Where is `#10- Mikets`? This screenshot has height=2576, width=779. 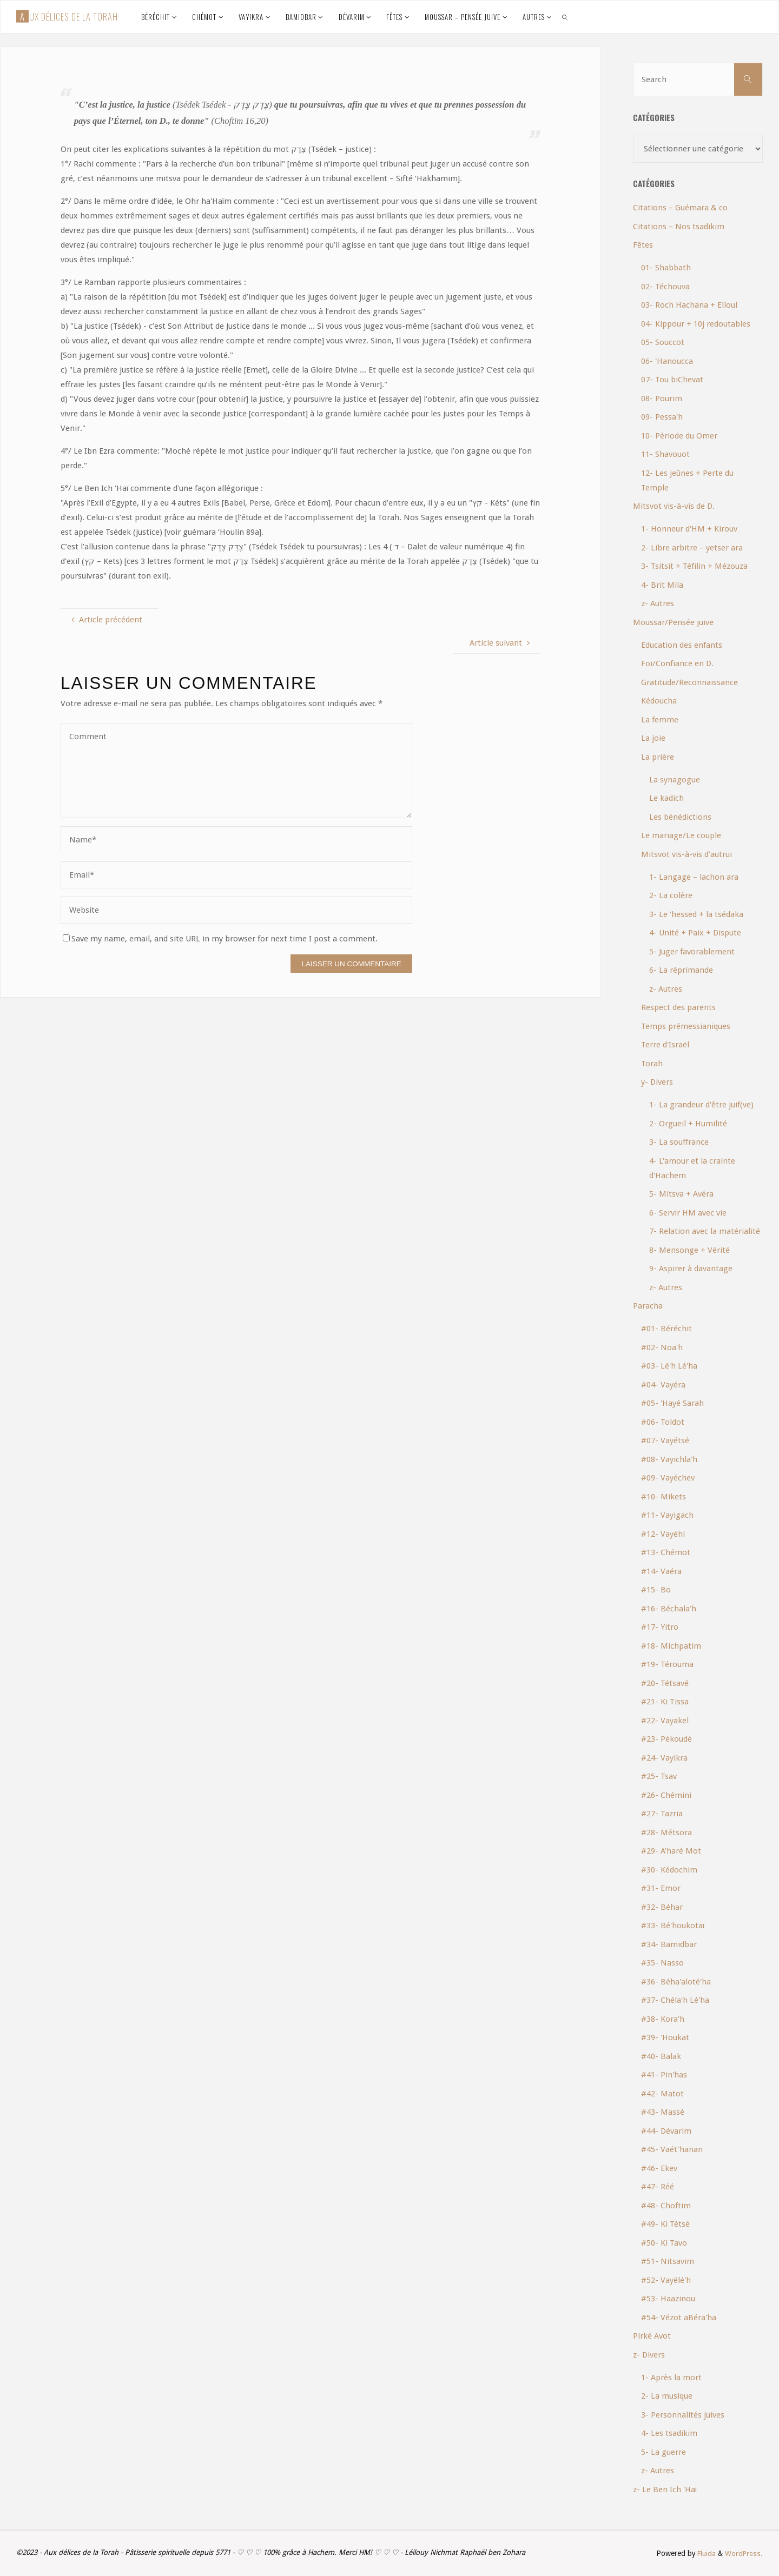 #10- Mikets is located at coordinates (663, 1497).